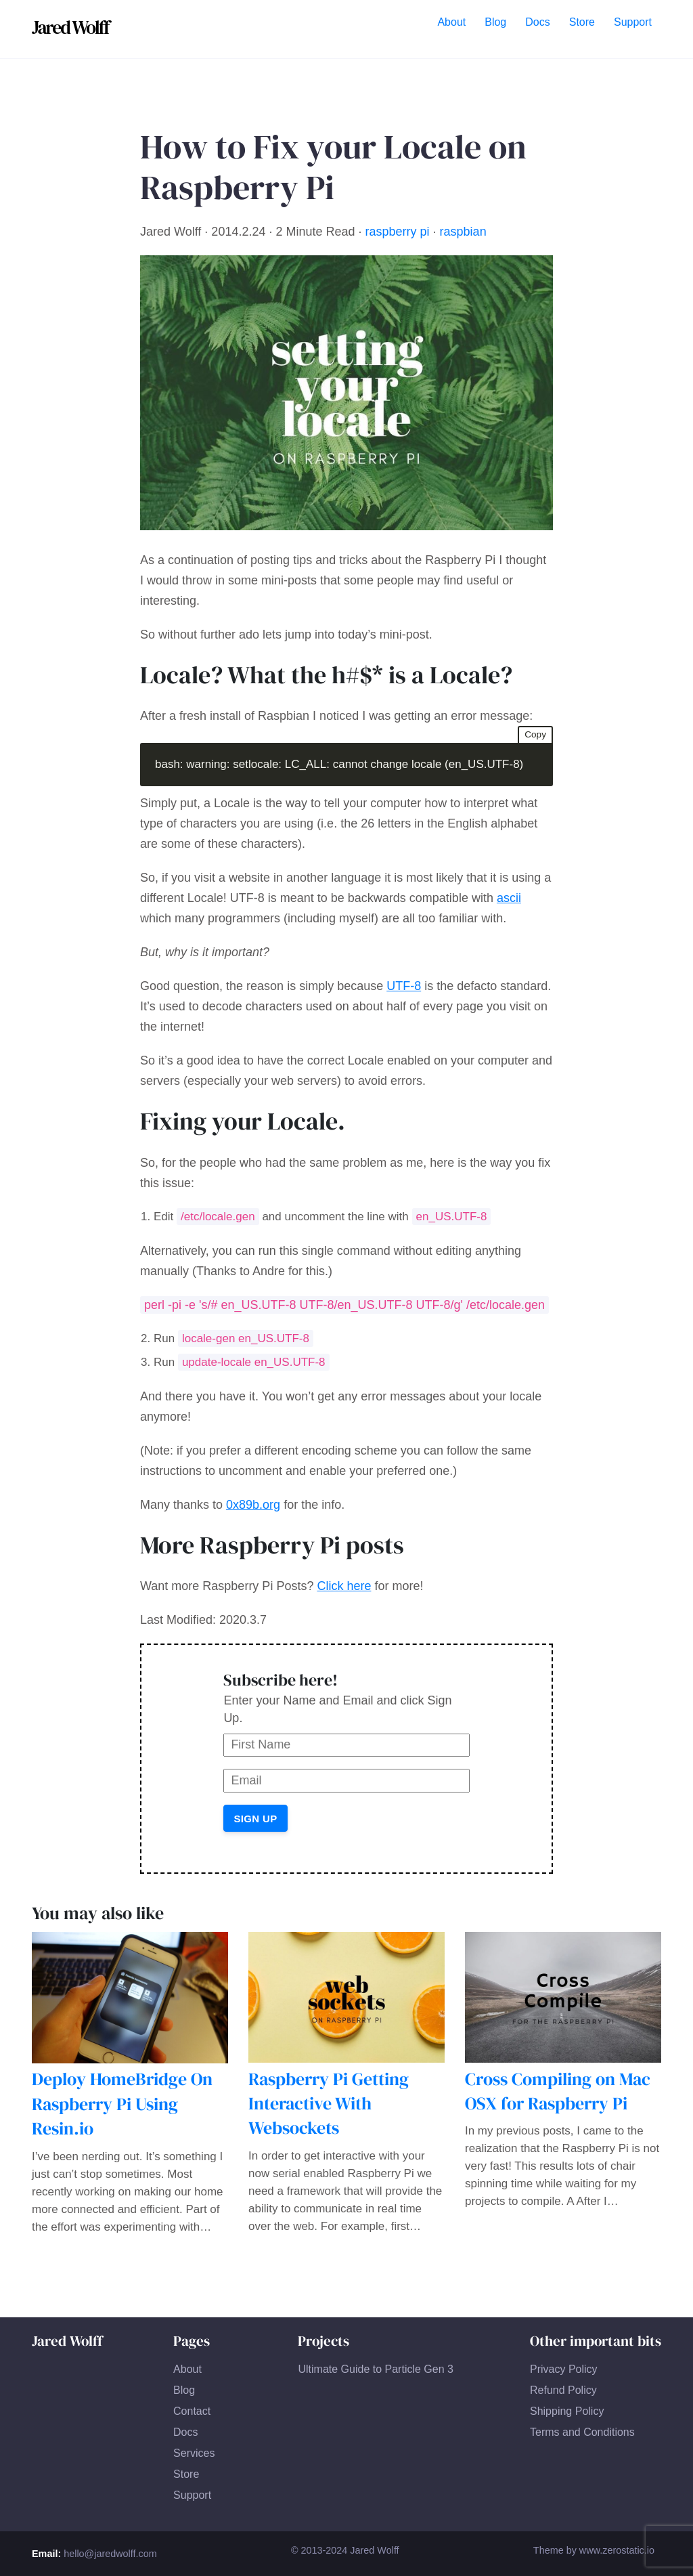 The height and width of the screenshot is (2576, 693). I want to click on Click here, so click(344, 1586).